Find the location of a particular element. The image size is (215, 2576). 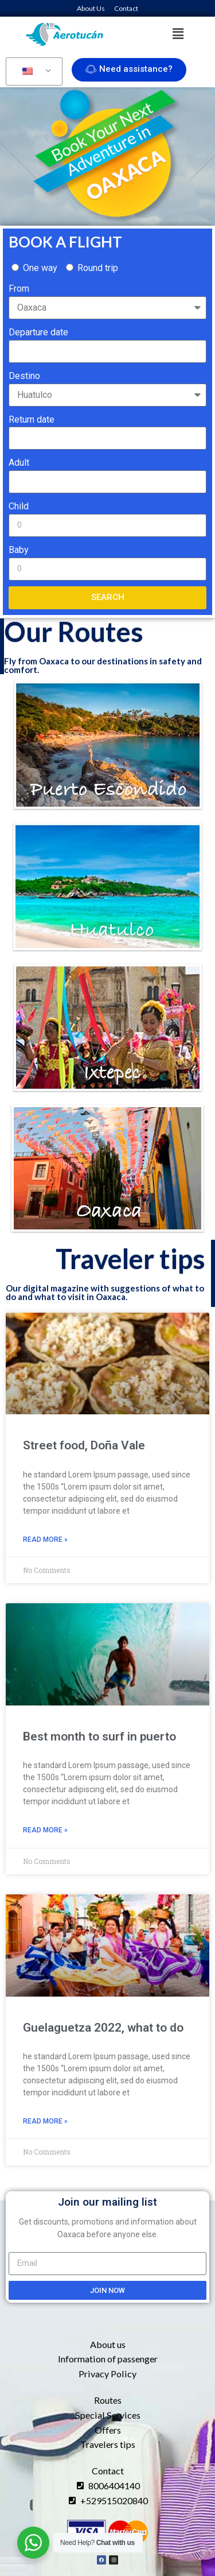

Adult is located at coordinates (19, 462).